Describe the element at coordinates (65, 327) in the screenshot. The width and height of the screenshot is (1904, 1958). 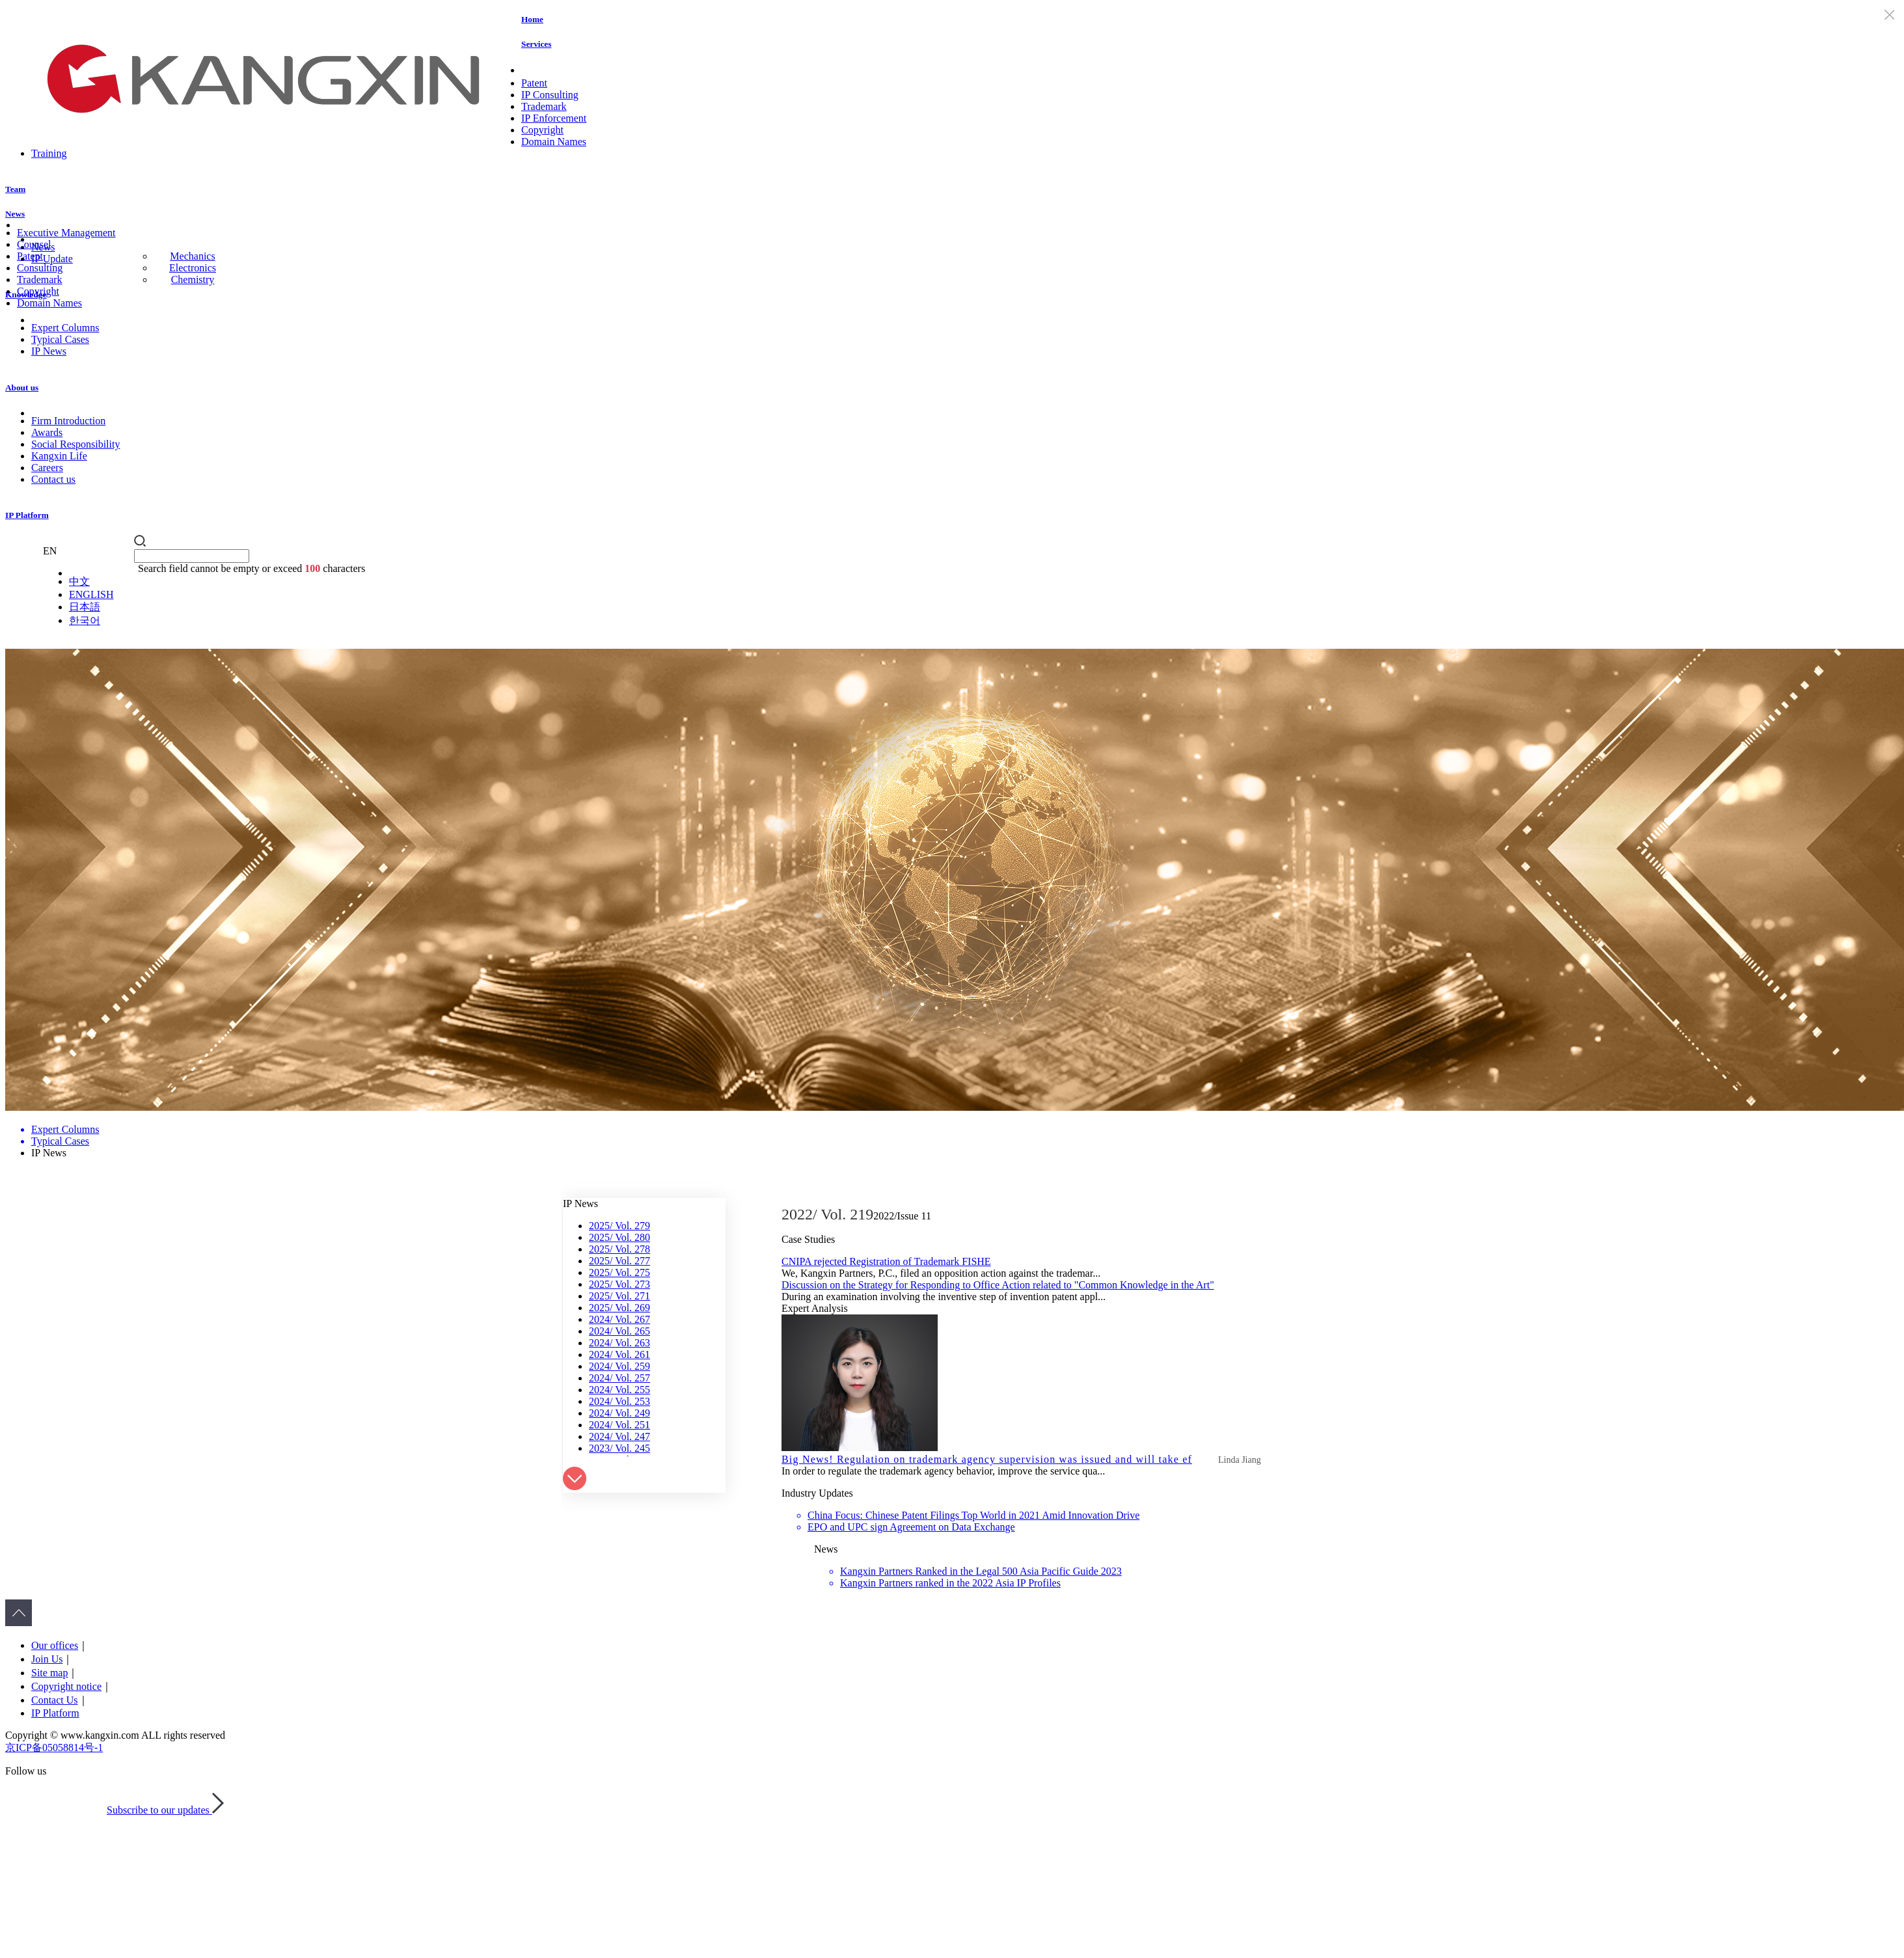
I see `Expert Columns` at that location.